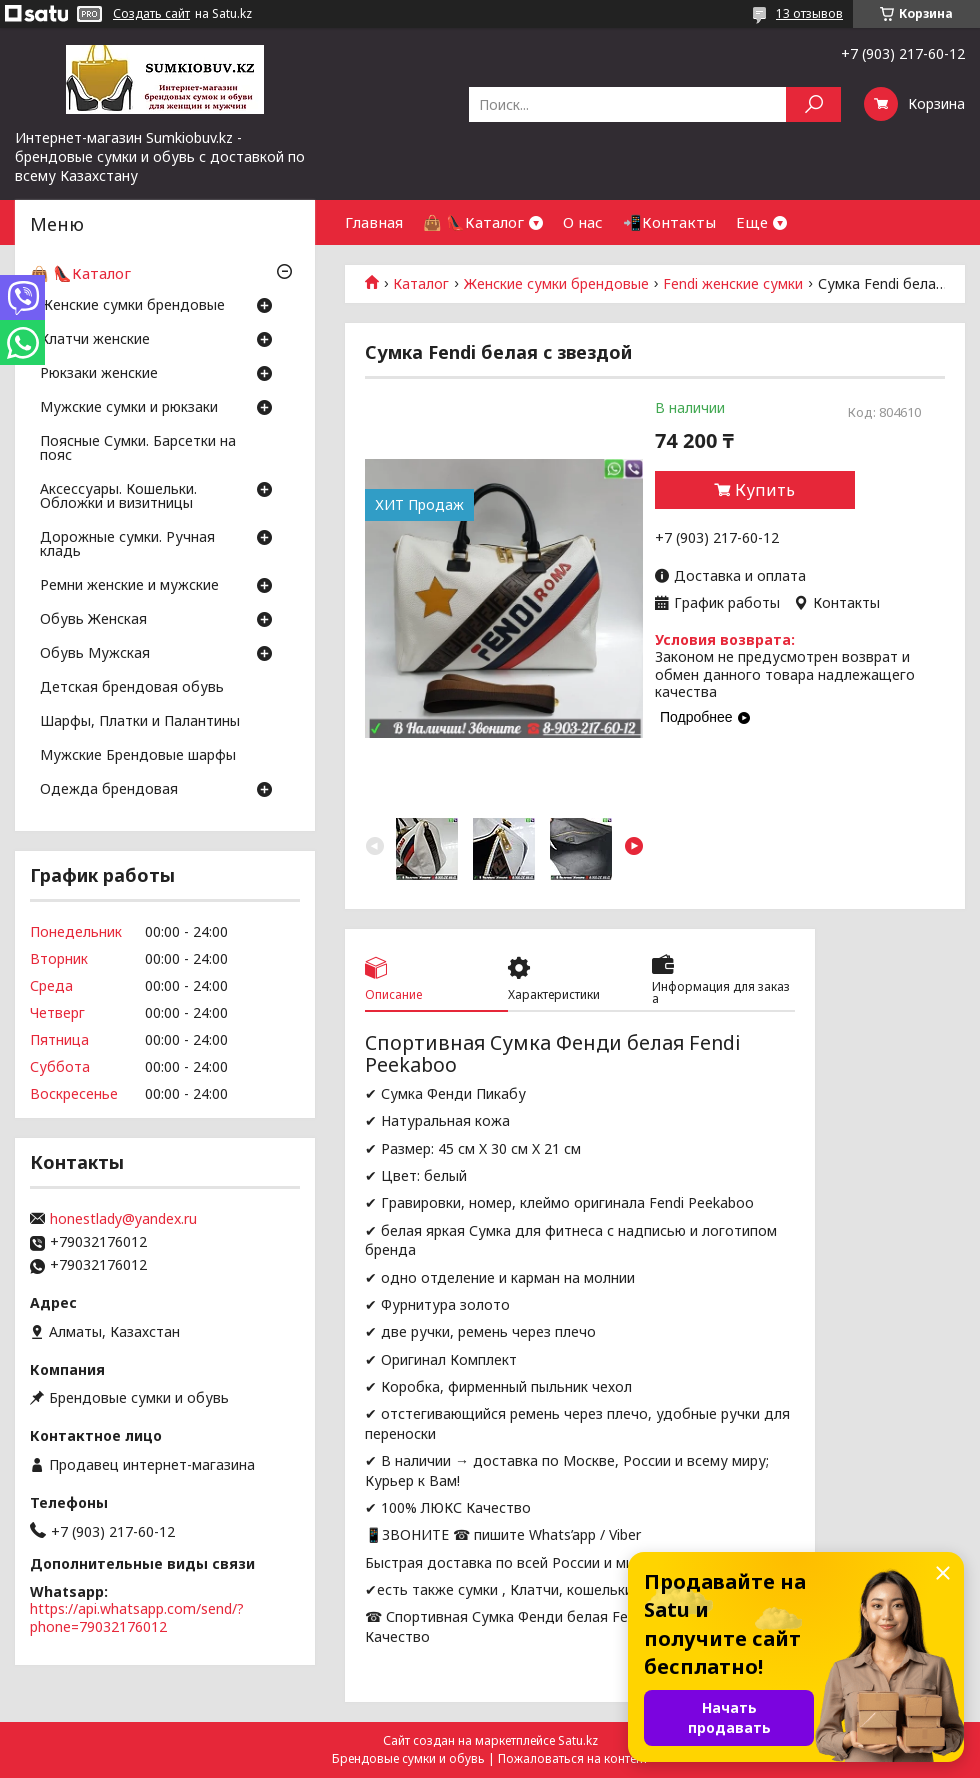 This screenshot has width=980, height=1778. Describe the element at coordinates (99, 374) in the screenshot. I see `Рюкзаки женские` at that location.